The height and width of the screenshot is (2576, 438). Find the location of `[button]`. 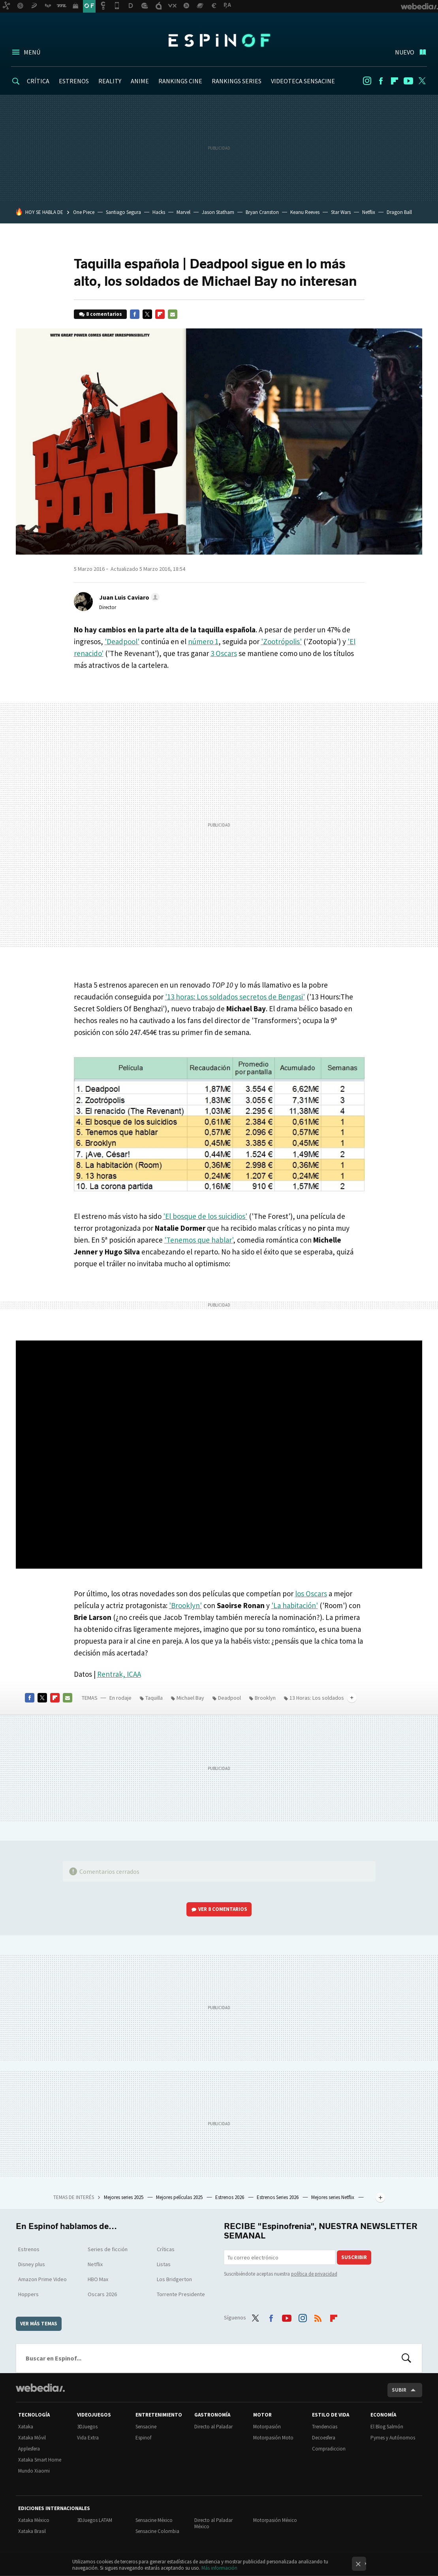

[button] is located at coordinates (128, 597).